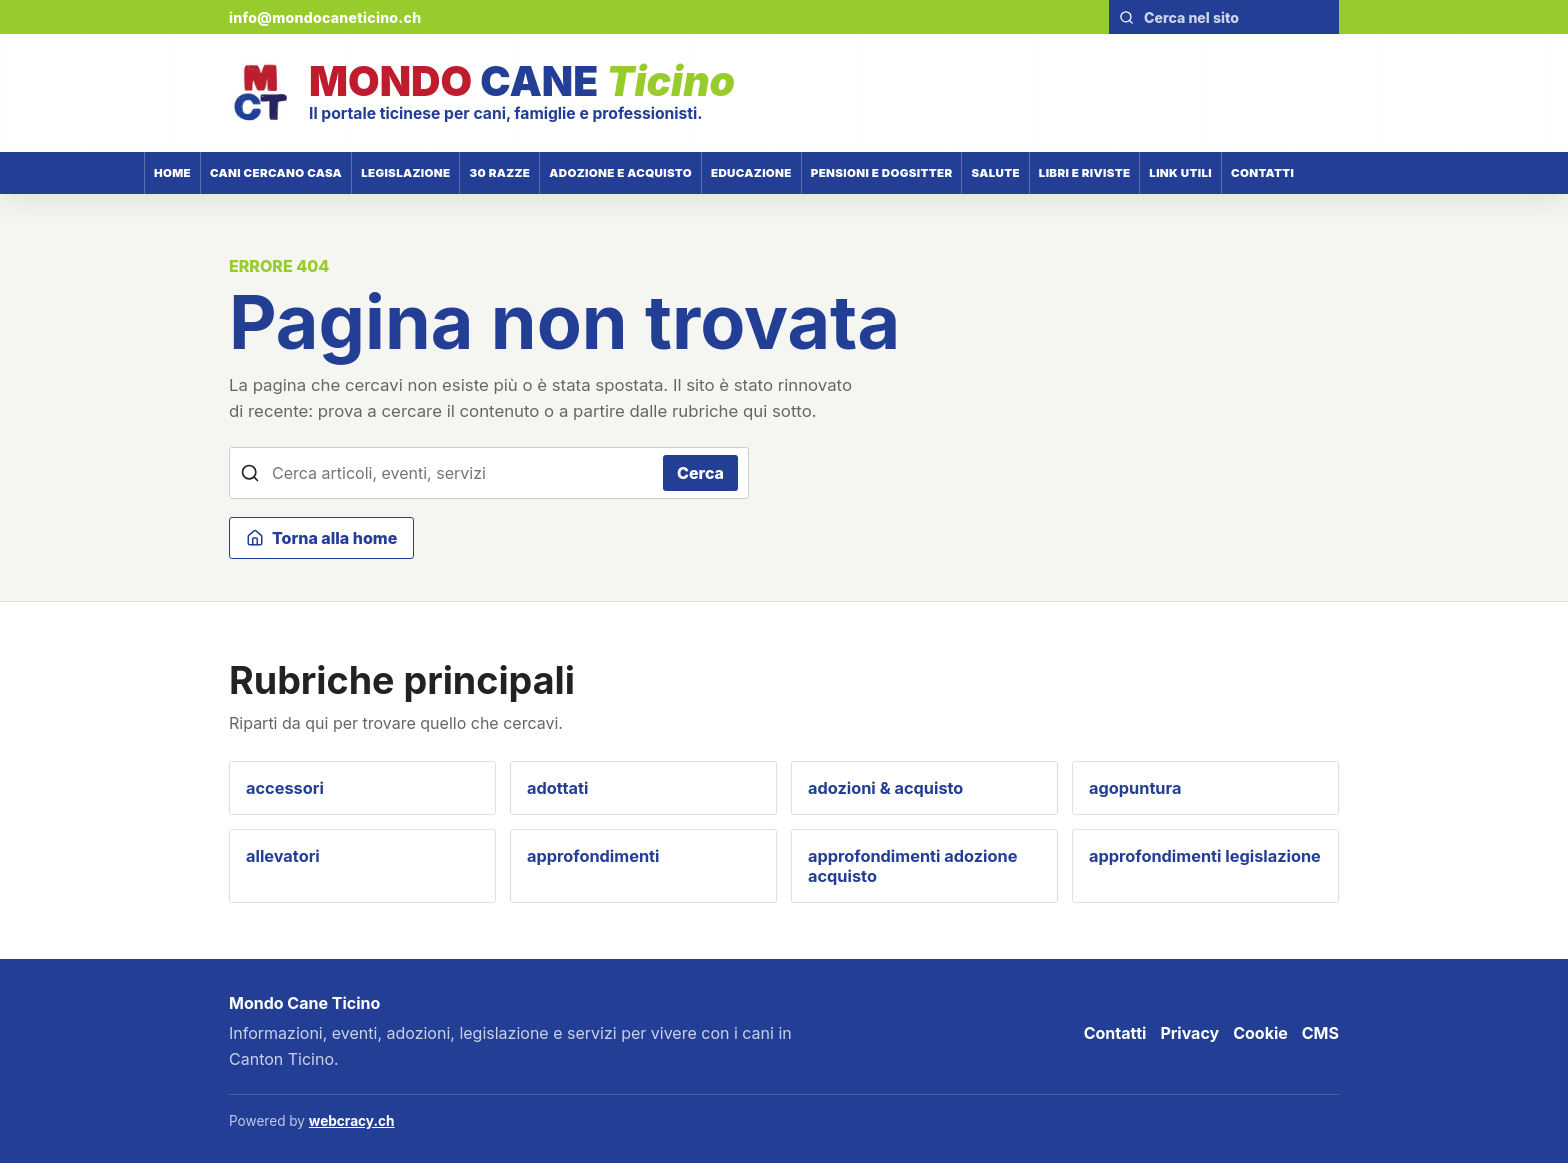  What do you see at coordinates (321, 538) in the screenshot?
I see `Torna alla home` at bounding box center [321, 538].